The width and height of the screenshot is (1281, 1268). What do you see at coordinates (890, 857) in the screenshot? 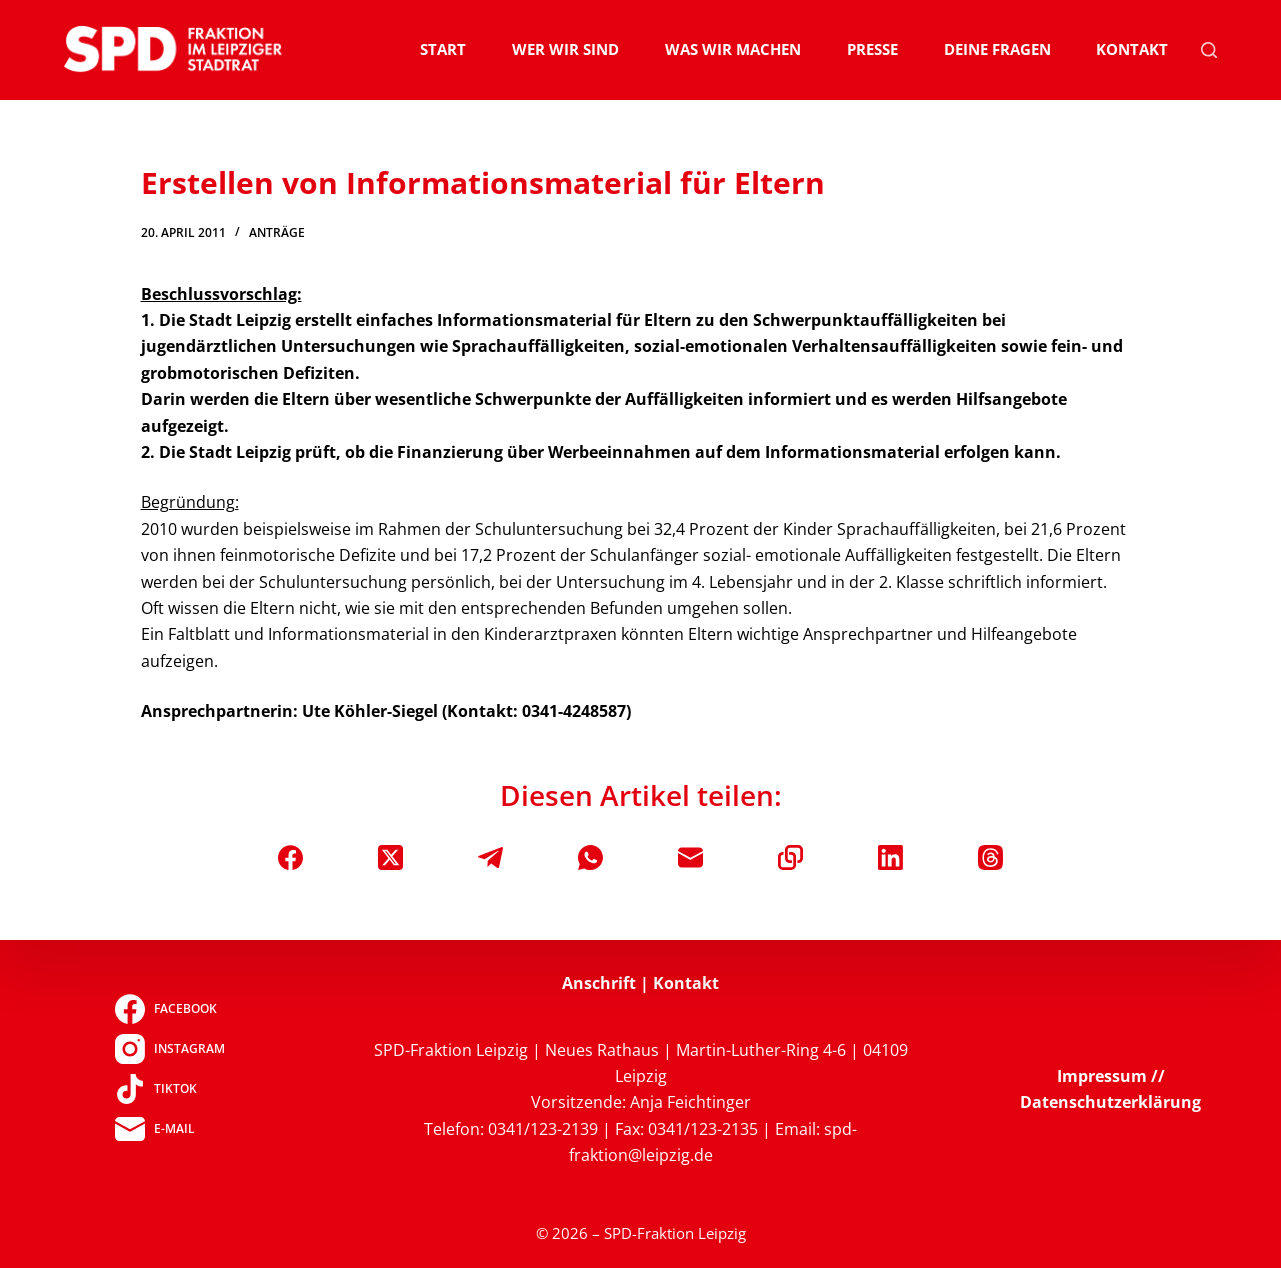
I see `[LinkedIn]` at bounding box center [890, 857].